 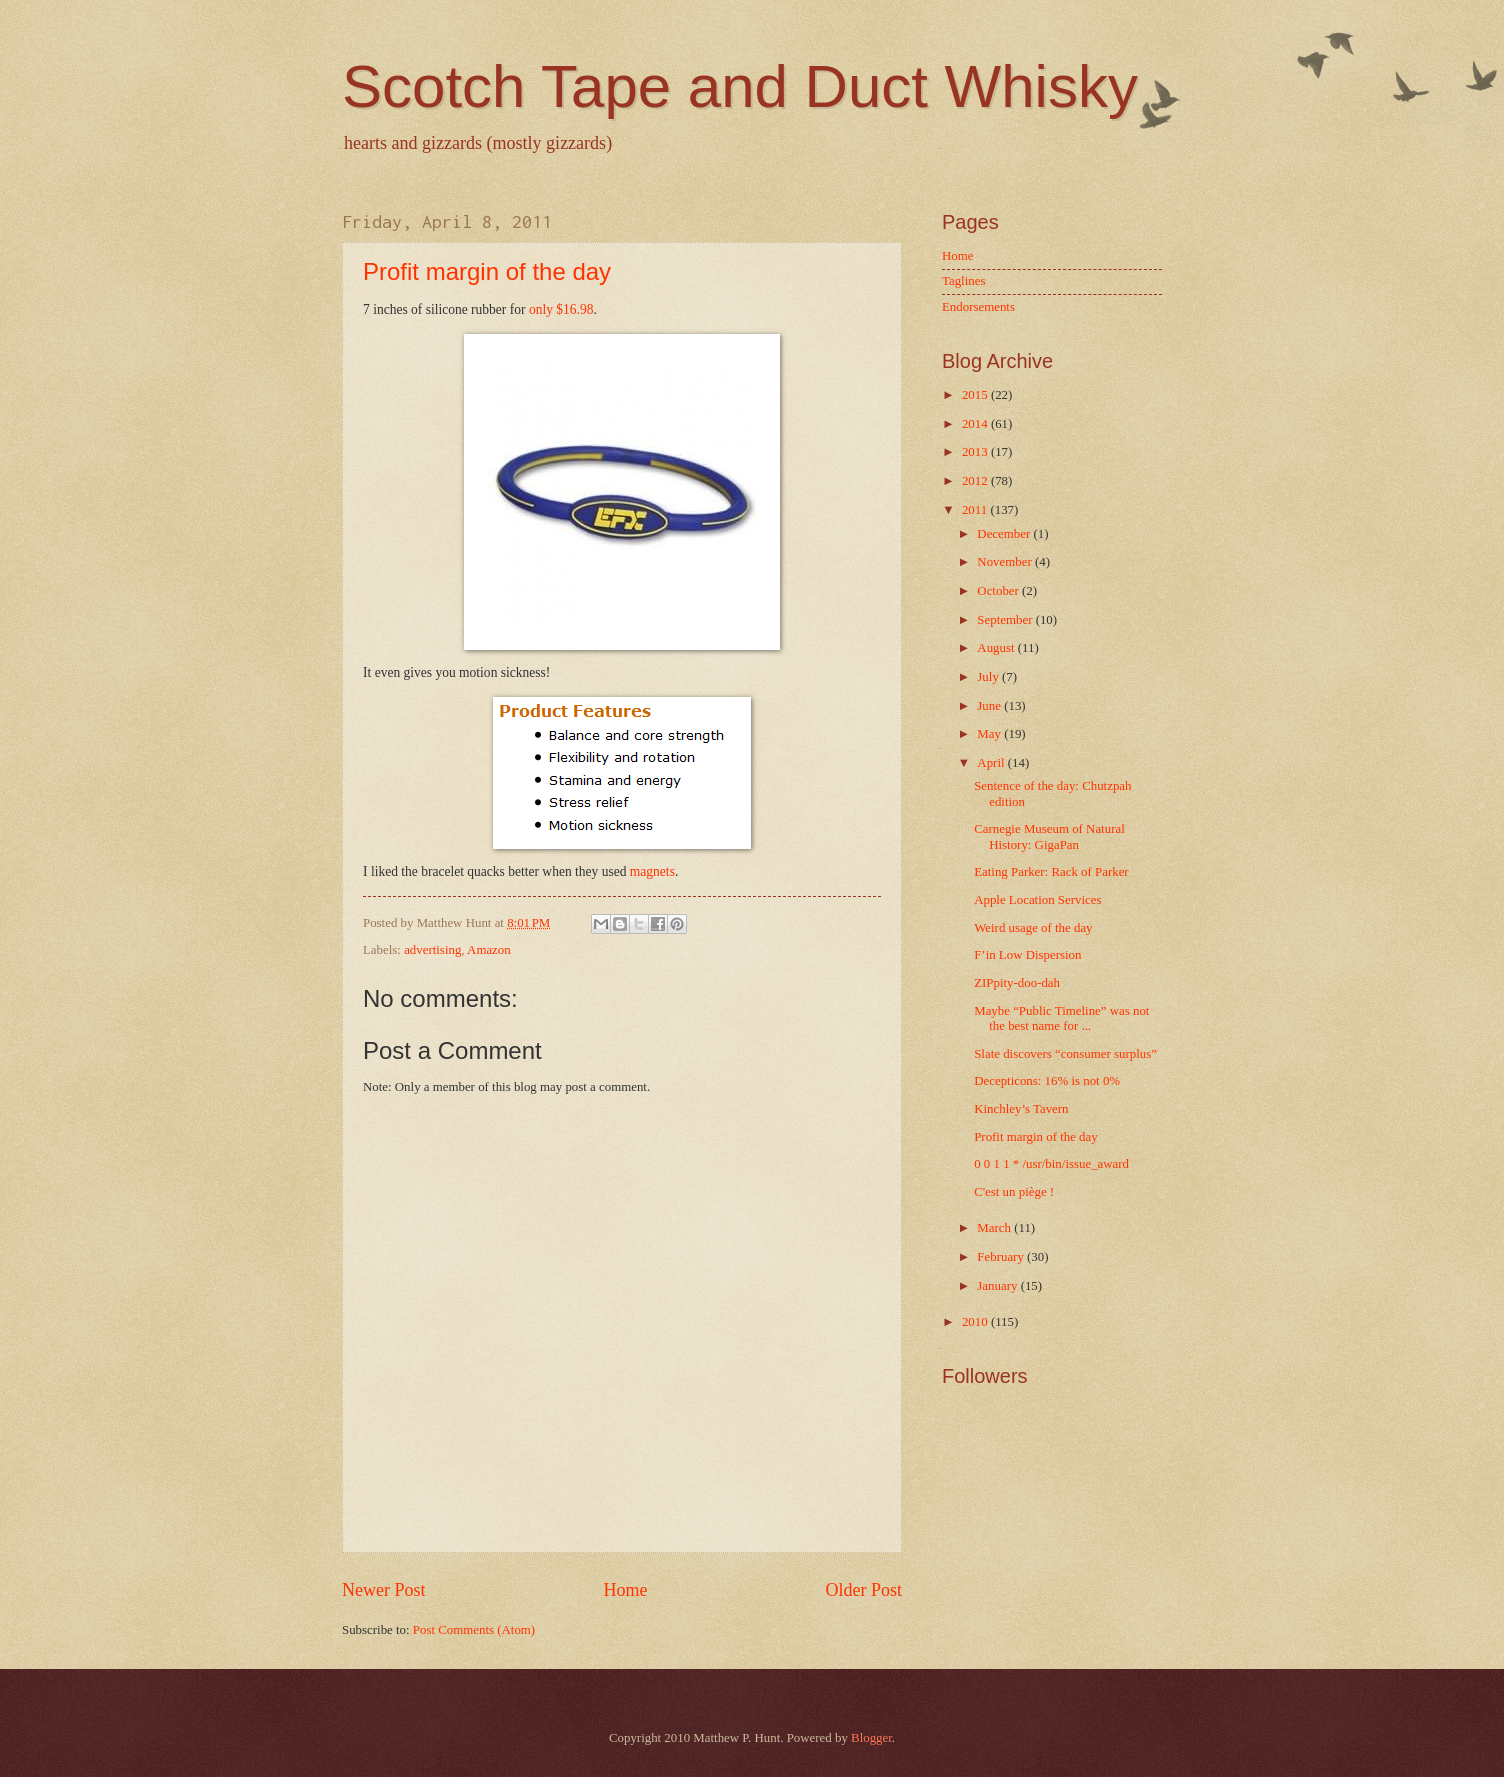 I want to click on Home, so click(x=625, y=1590).